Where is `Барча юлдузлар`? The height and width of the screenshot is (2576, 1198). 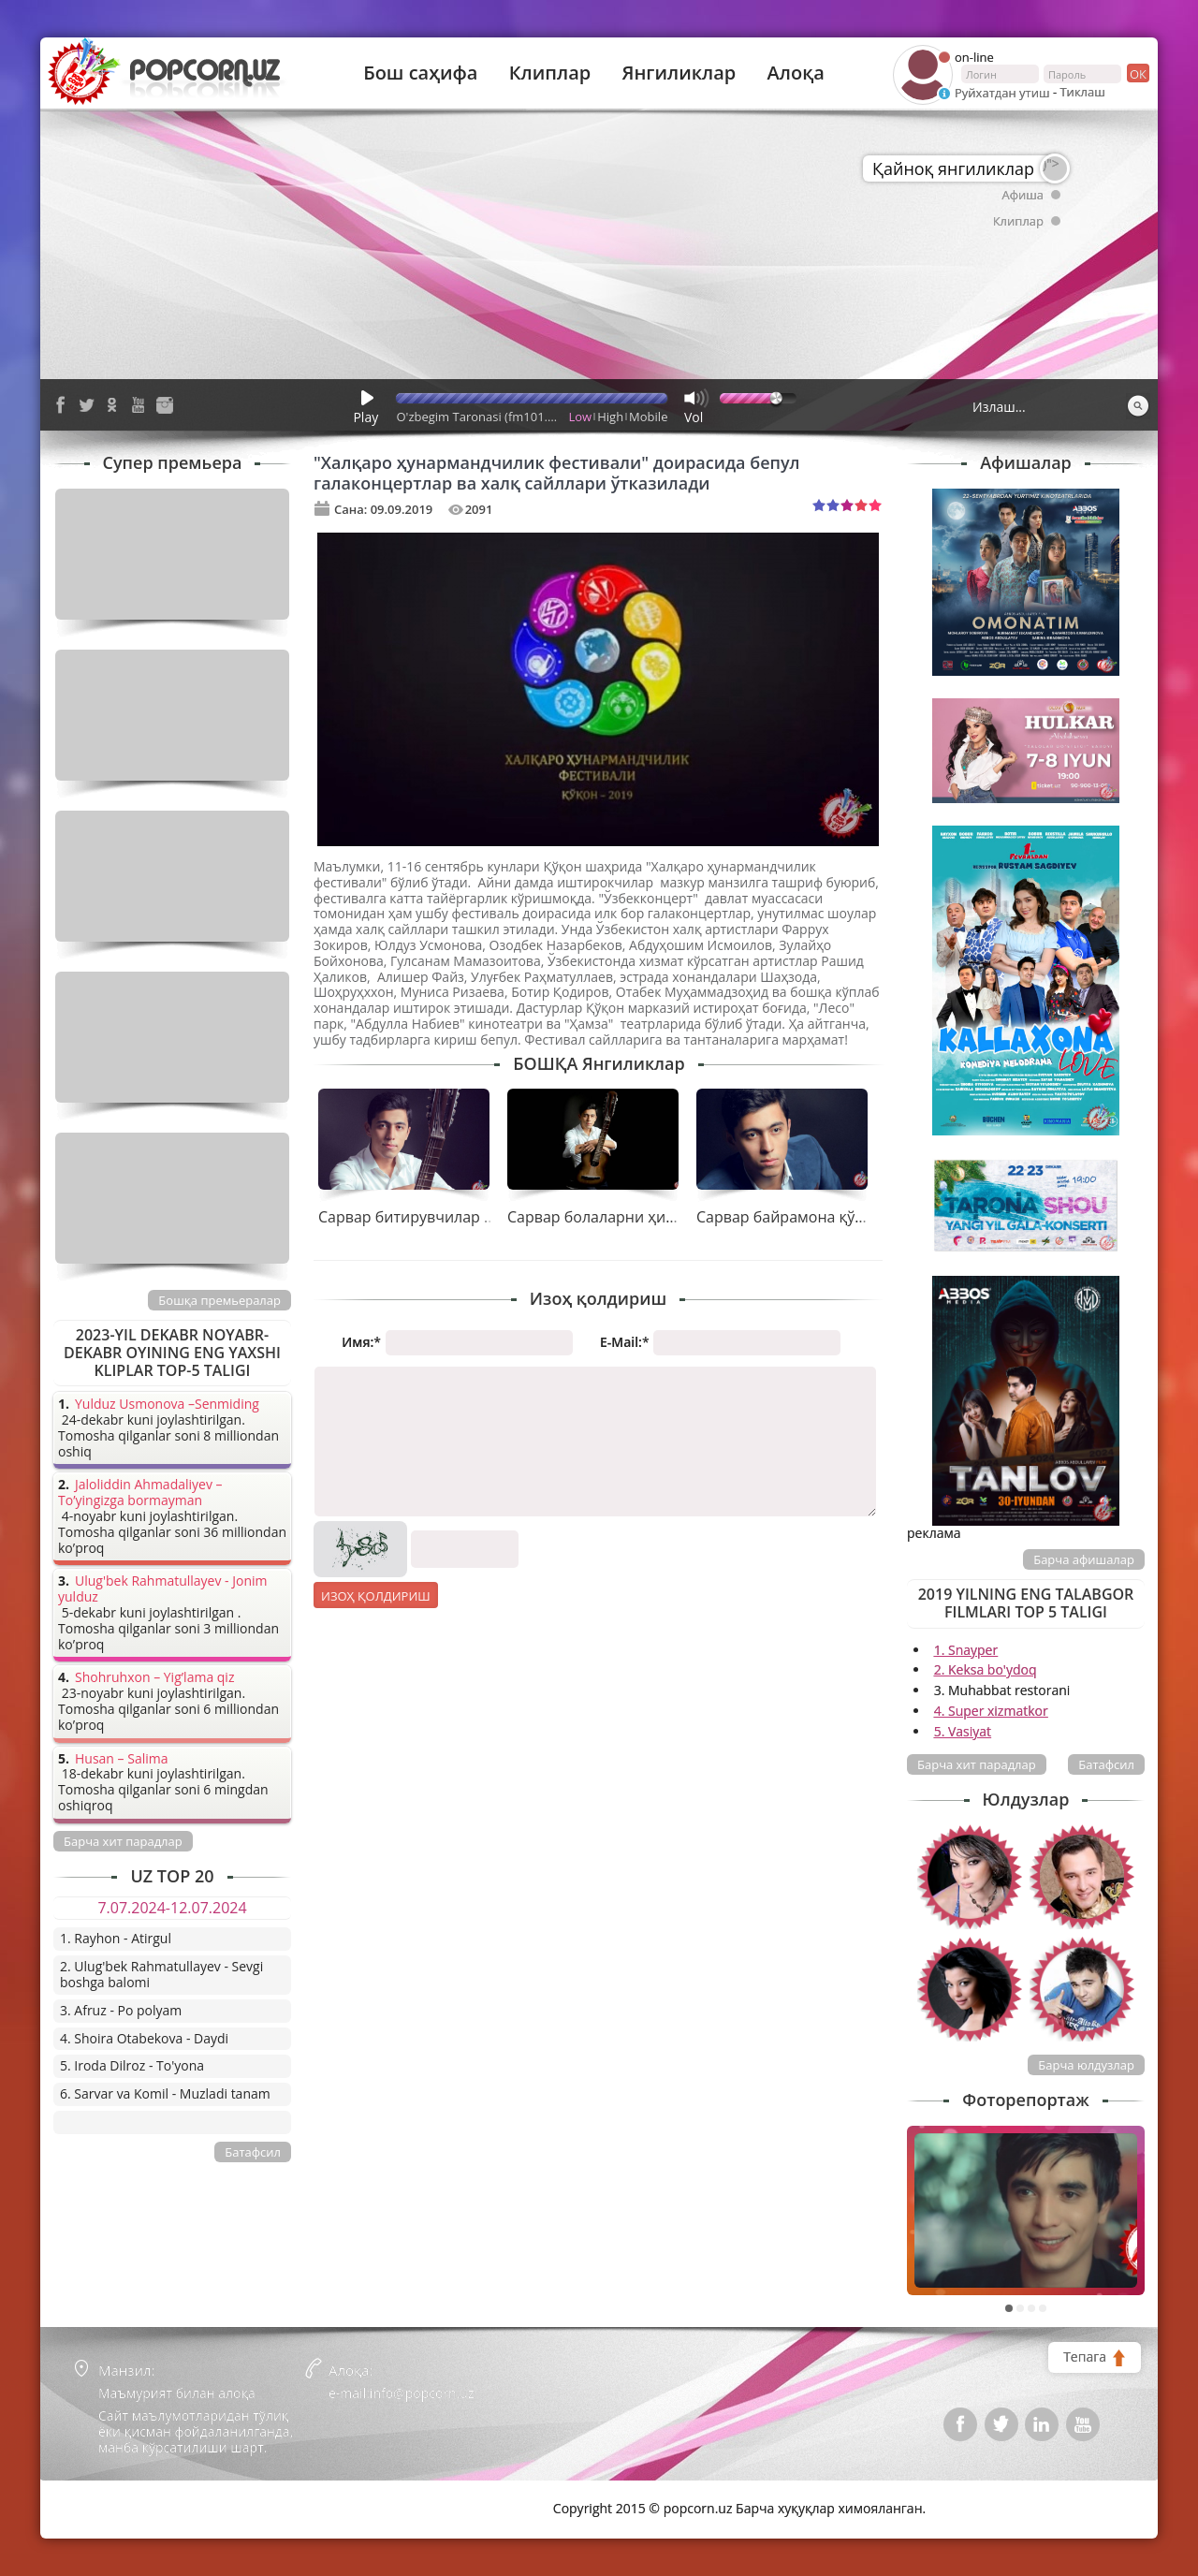
Барча юлдузлар is located at coordinates (1086, 2064).